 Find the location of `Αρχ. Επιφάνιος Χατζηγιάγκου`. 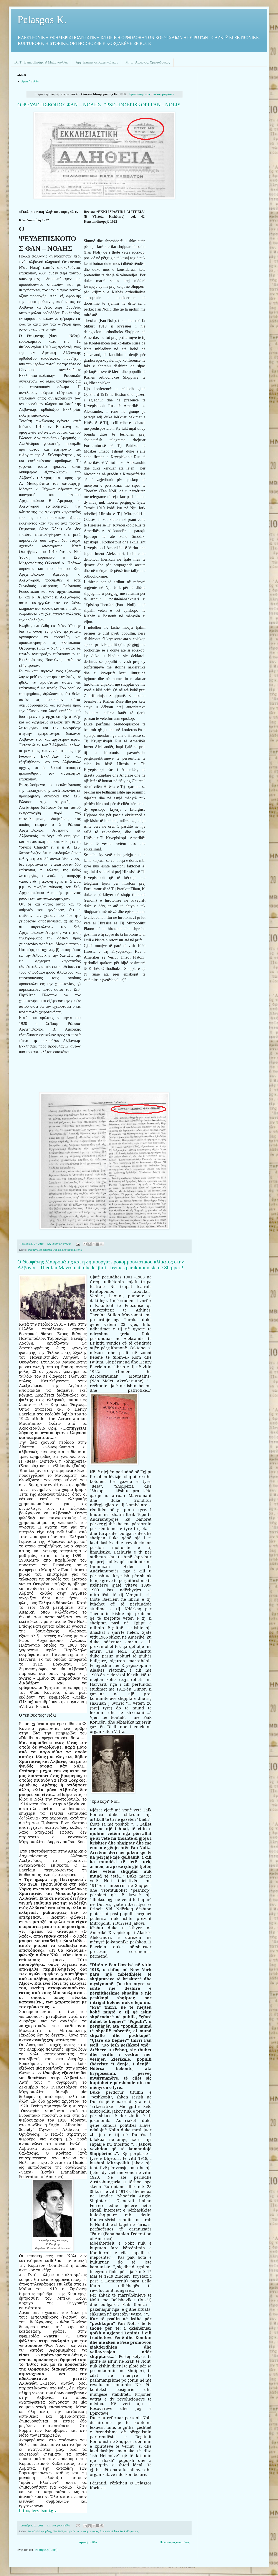

Αρχ. Επιφάνιος Χατζηγιάγκου is located at coordinates (97, 62).